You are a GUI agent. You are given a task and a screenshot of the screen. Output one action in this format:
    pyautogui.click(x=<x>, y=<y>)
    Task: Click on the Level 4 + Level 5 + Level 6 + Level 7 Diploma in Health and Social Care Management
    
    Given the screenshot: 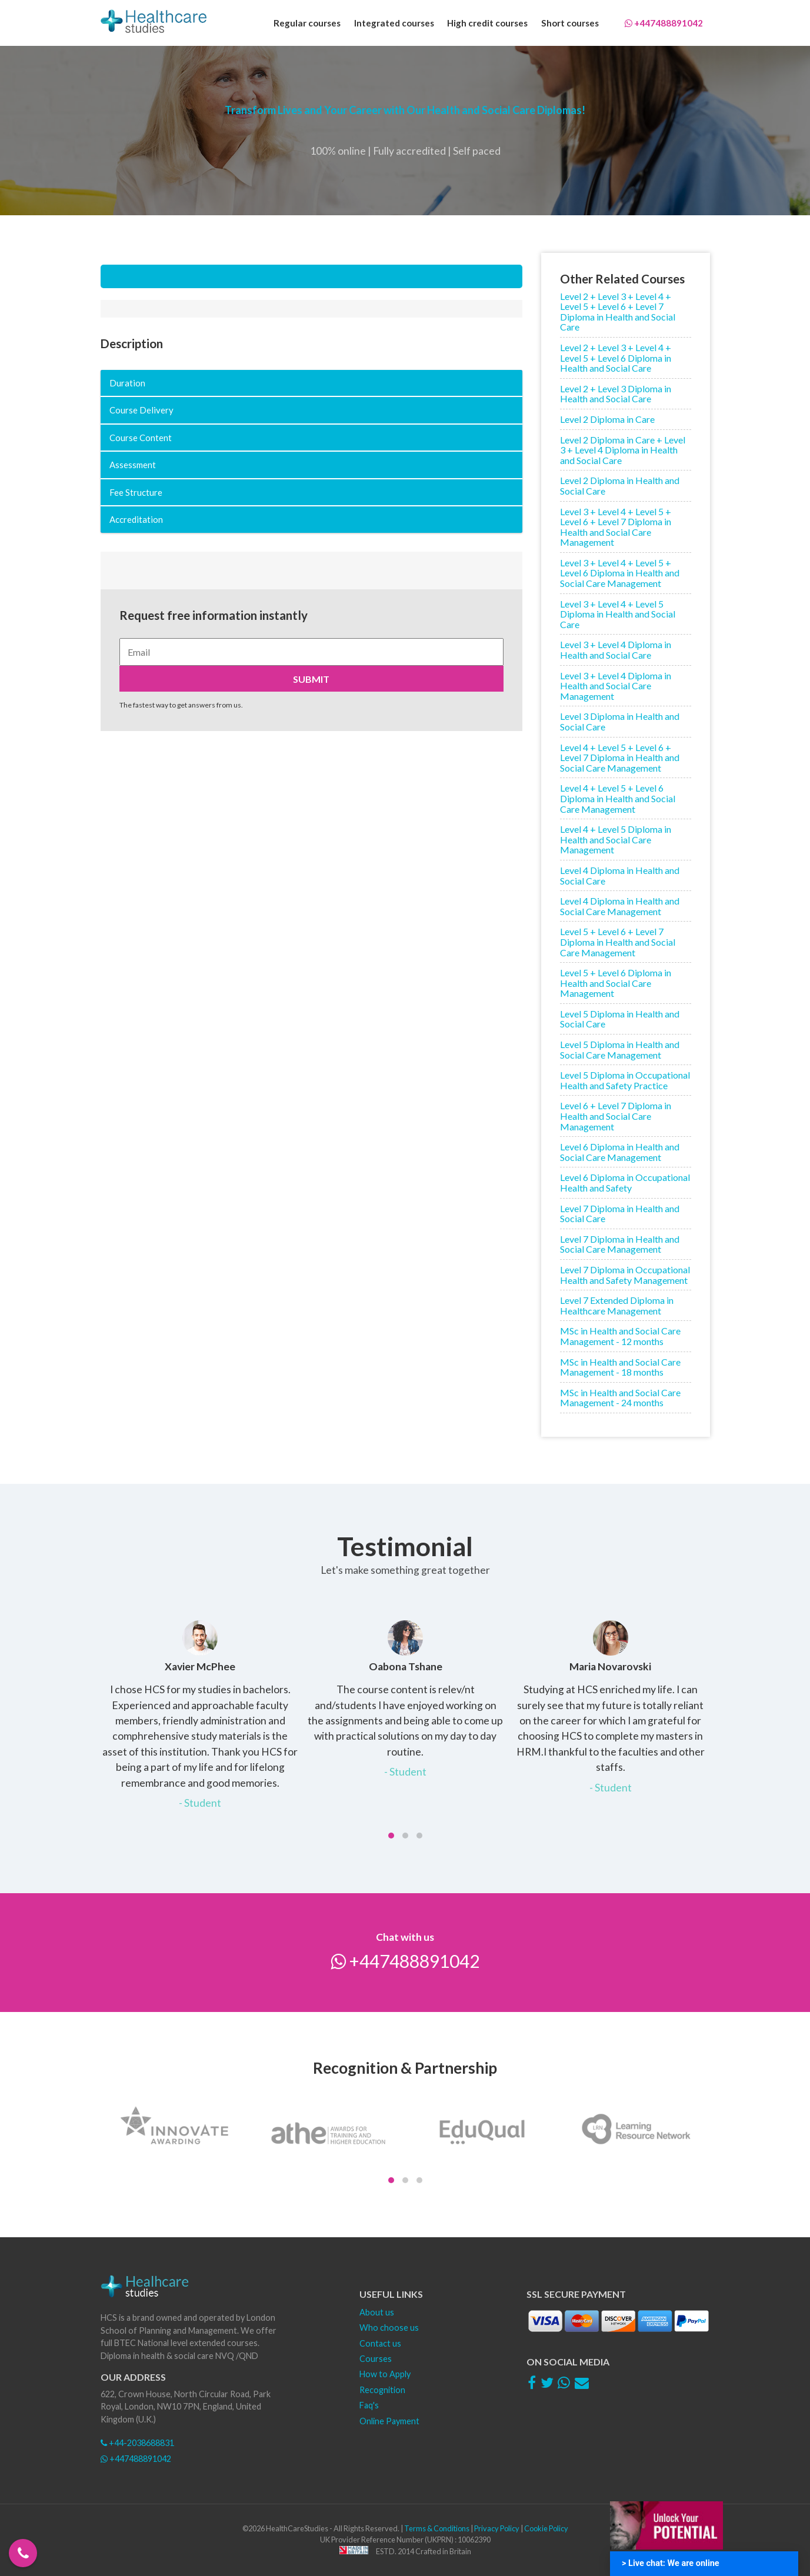 What is the action you would take?
    pyautogui.click(x=619, y=757)
    